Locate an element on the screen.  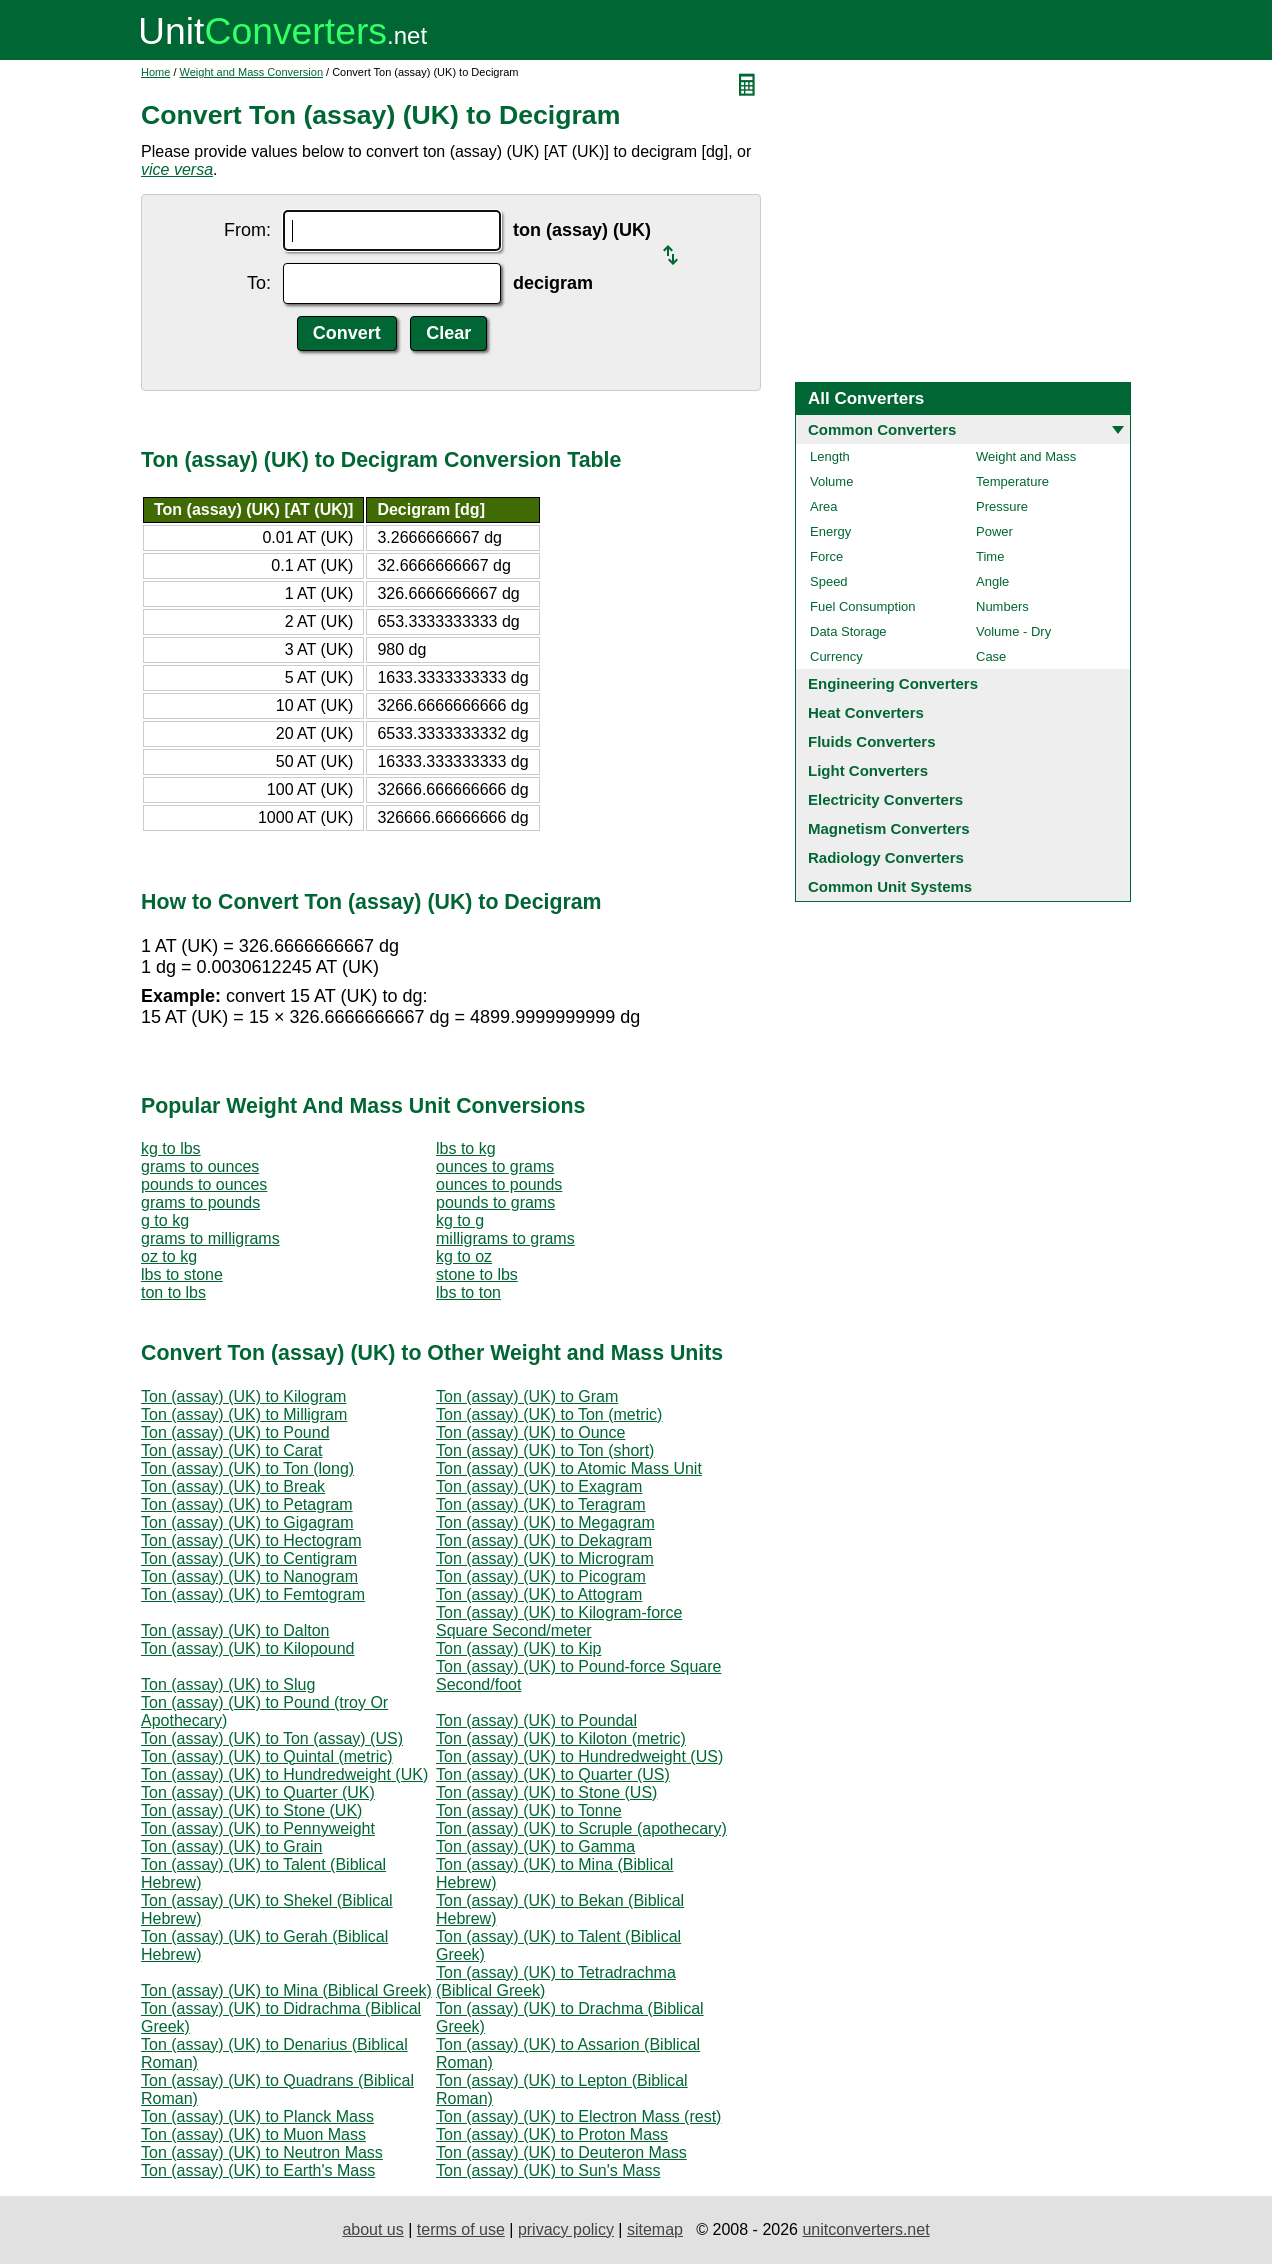
Data Storage is located at coordinates (848, 631).